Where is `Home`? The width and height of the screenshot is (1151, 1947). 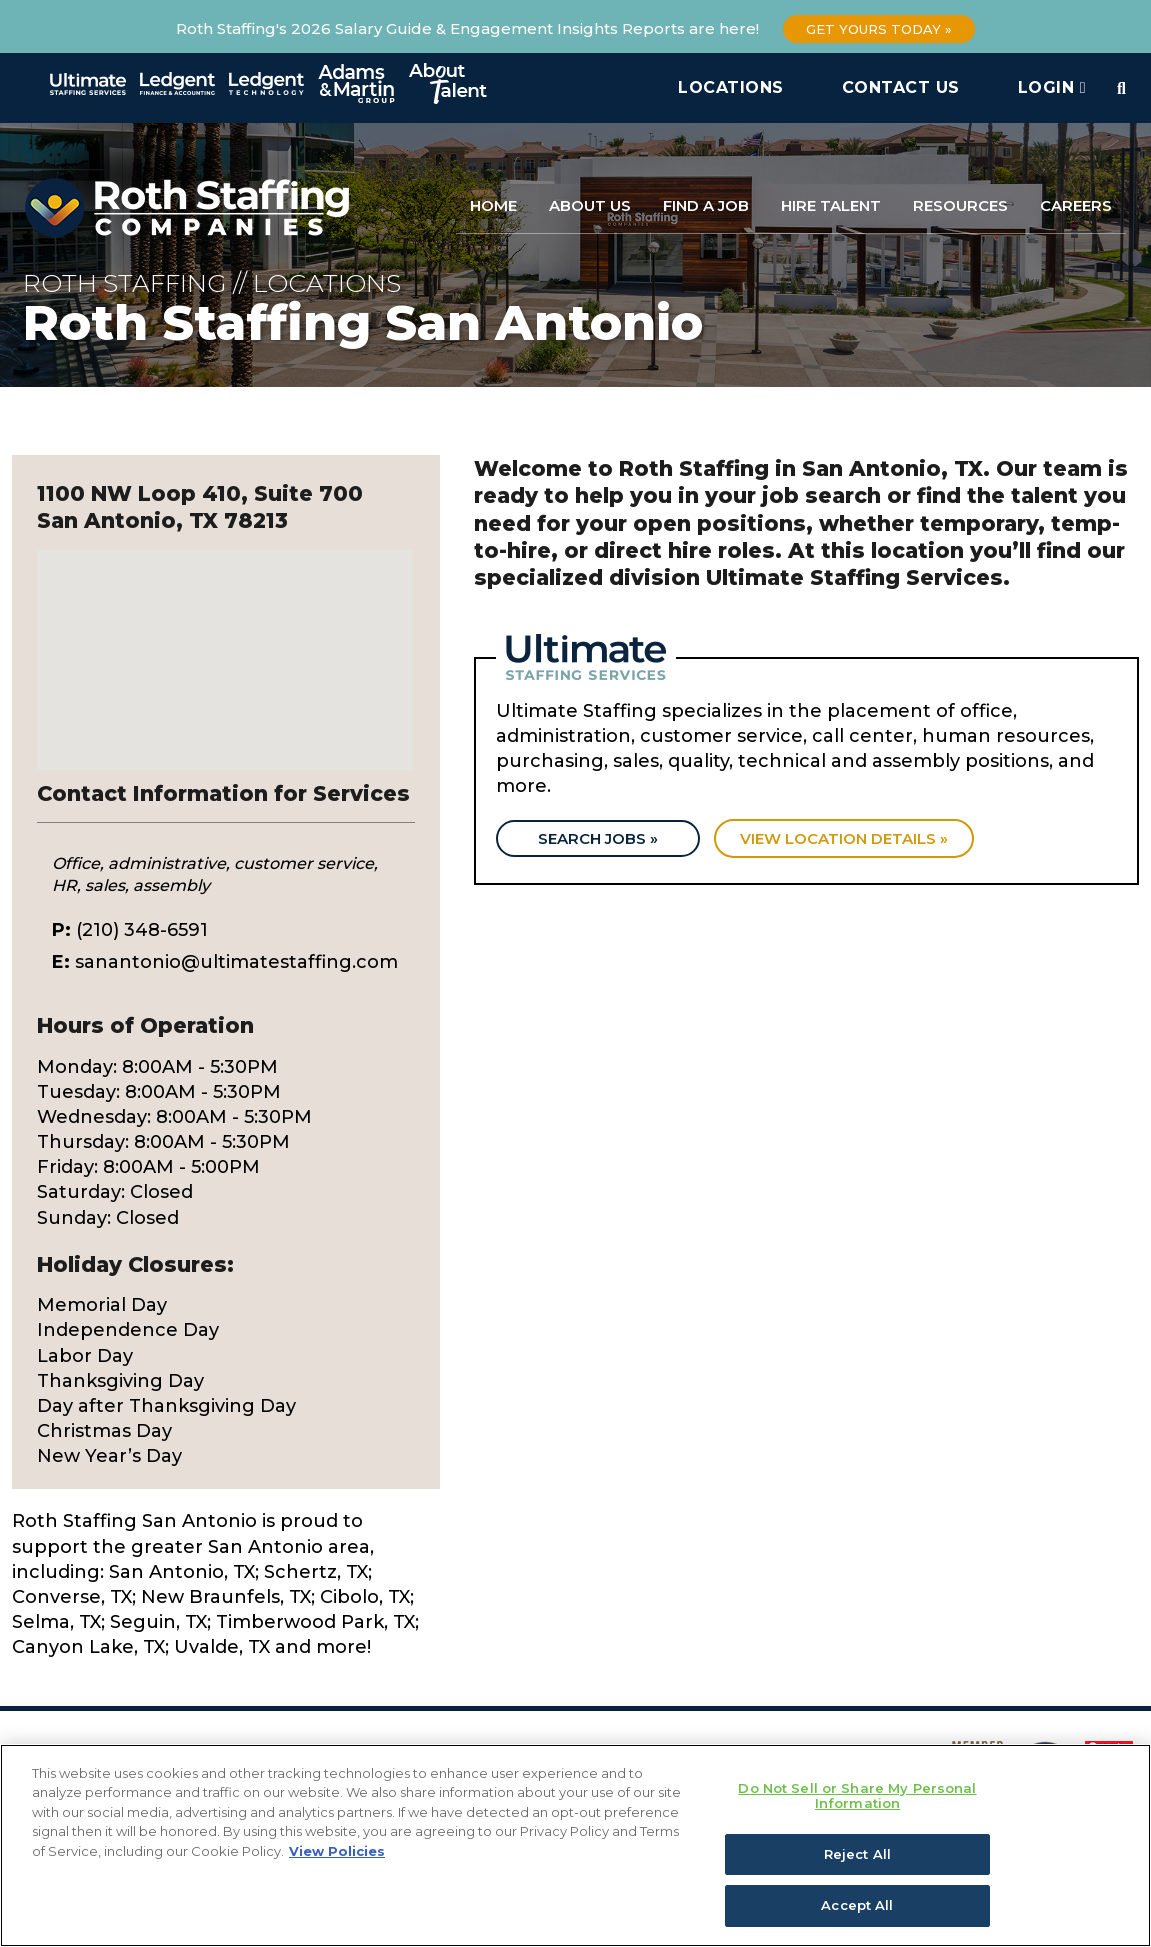 Home is located at coordinates (493, 205).